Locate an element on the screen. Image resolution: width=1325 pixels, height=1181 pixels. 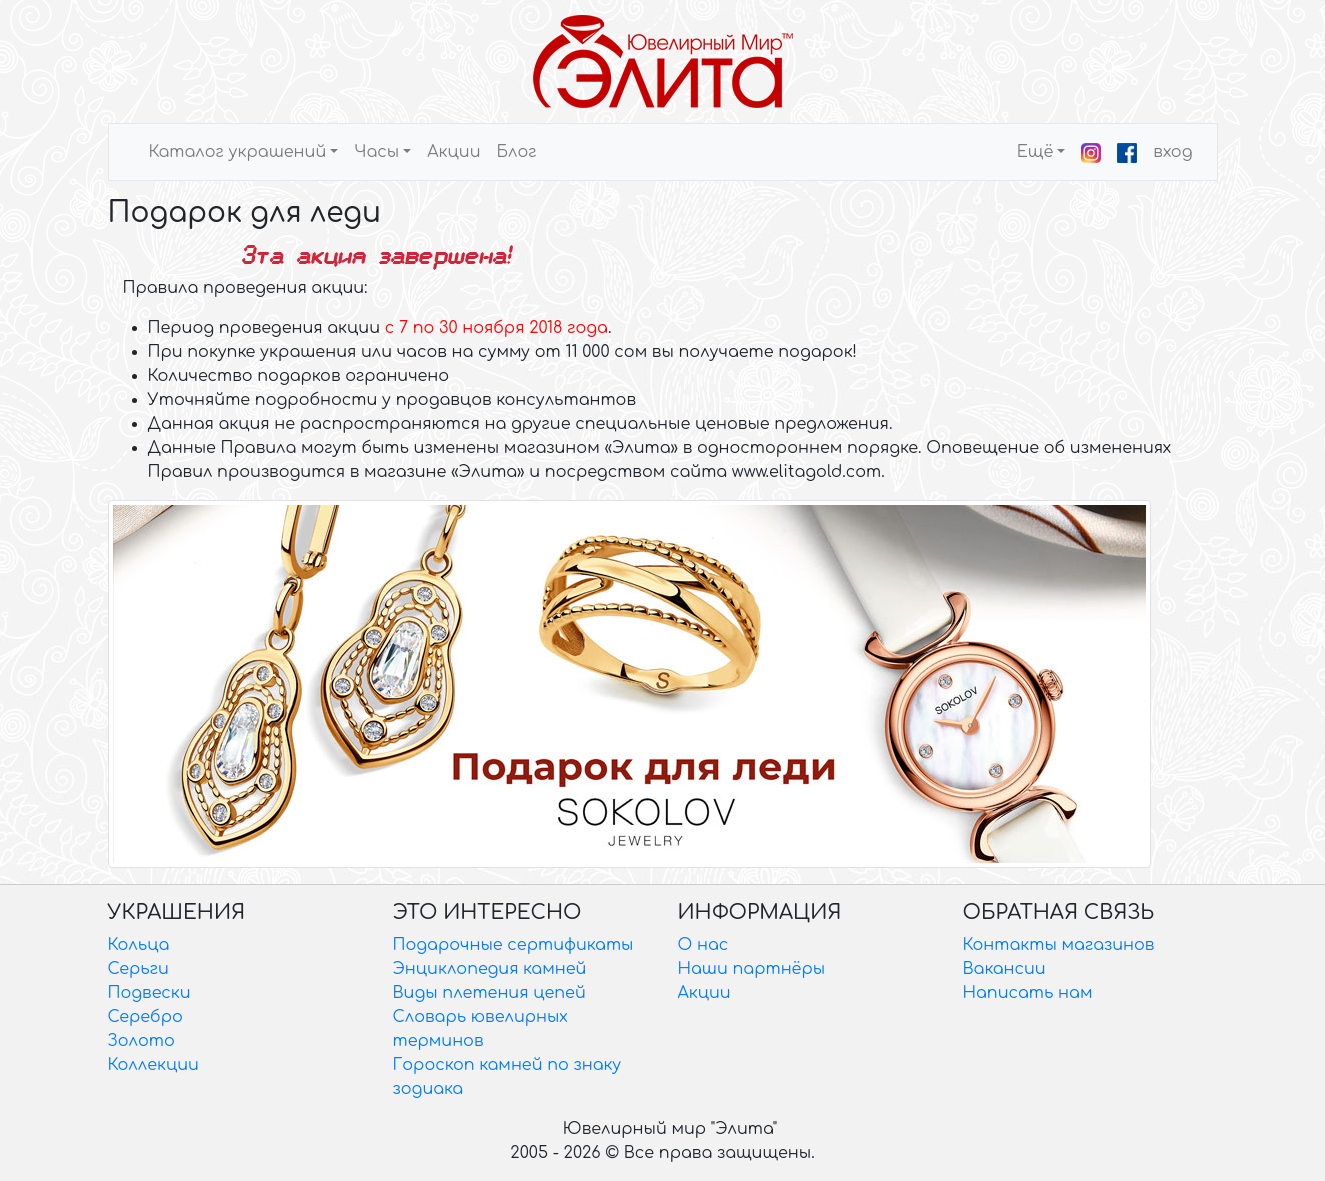
Энциклопедия камней is located at coordinates (490, 969).